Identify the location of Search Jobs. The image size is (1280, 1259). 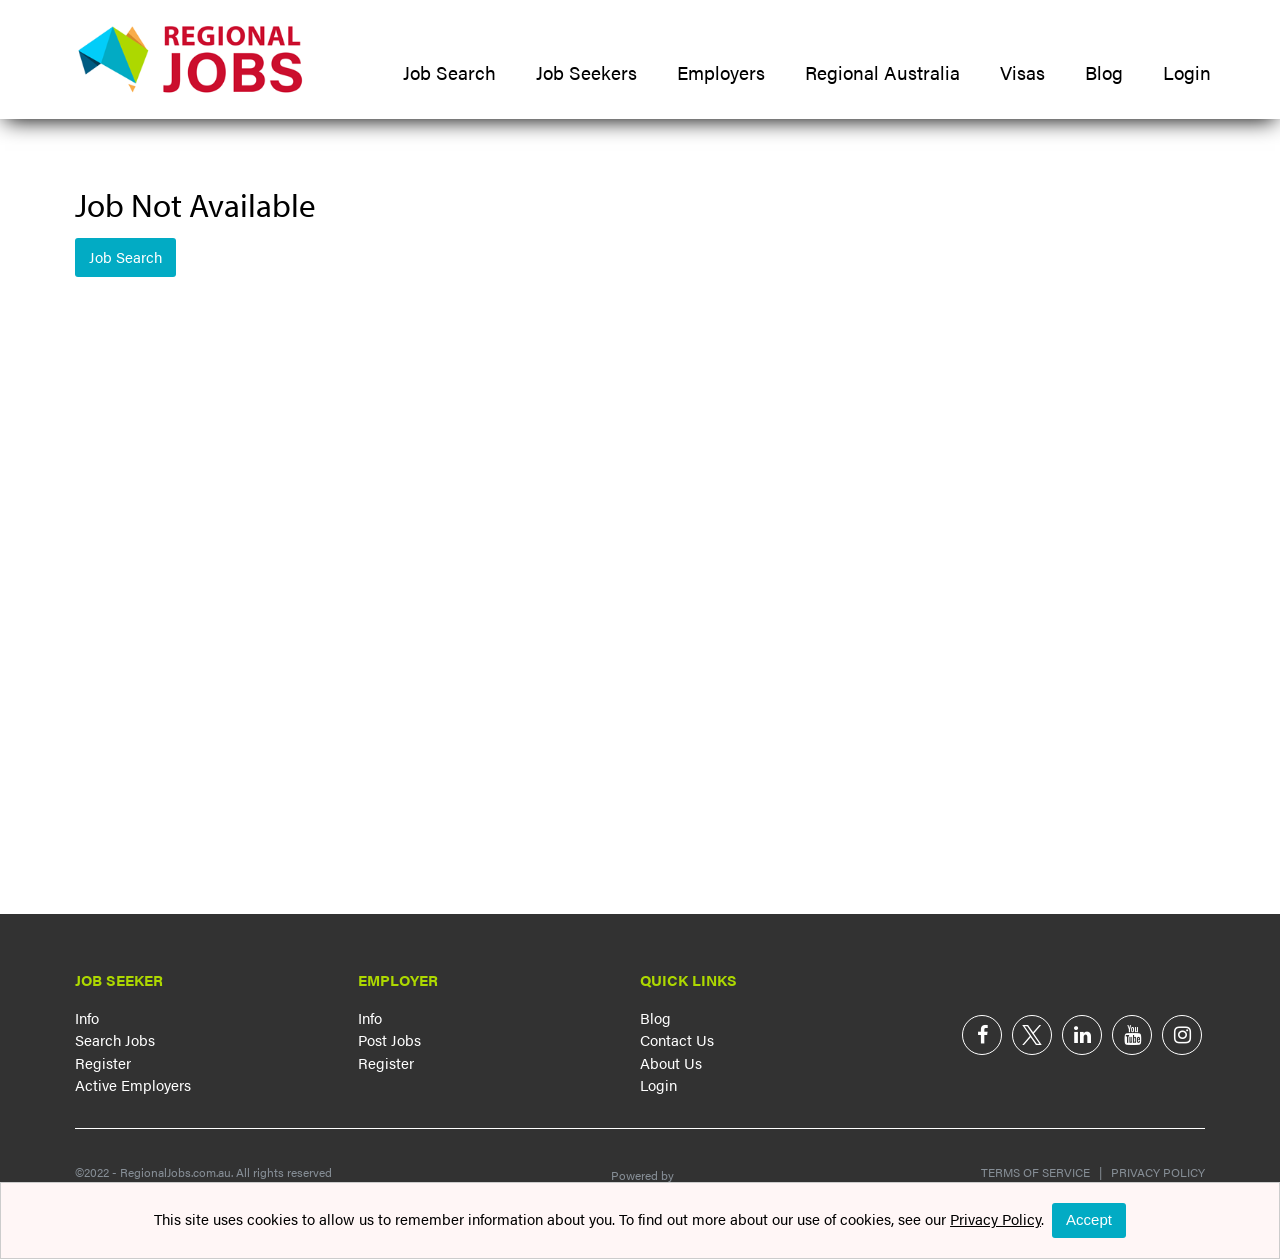
(115, 1039).